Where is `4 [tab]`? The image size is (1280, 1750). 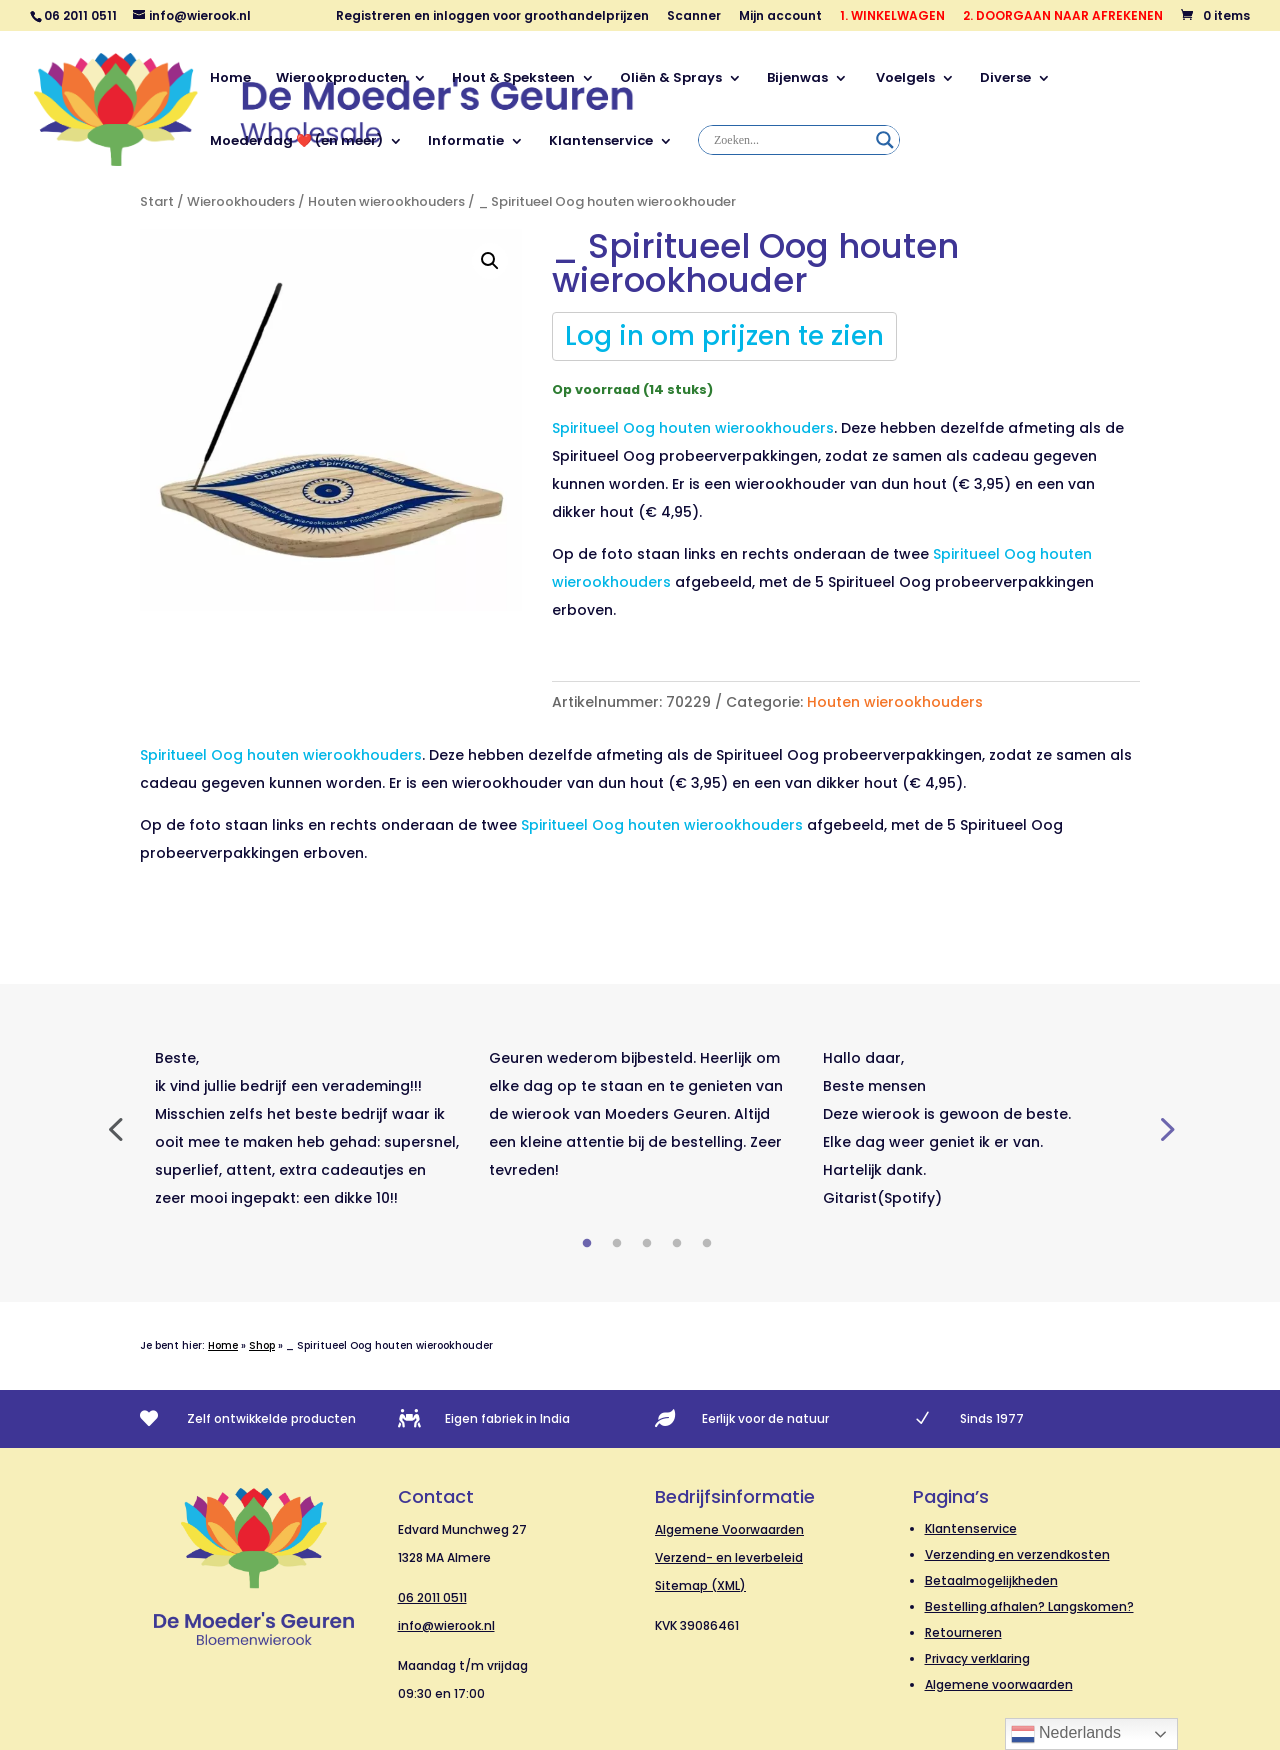
4 [tab] is located at coordinates (677, 1244).